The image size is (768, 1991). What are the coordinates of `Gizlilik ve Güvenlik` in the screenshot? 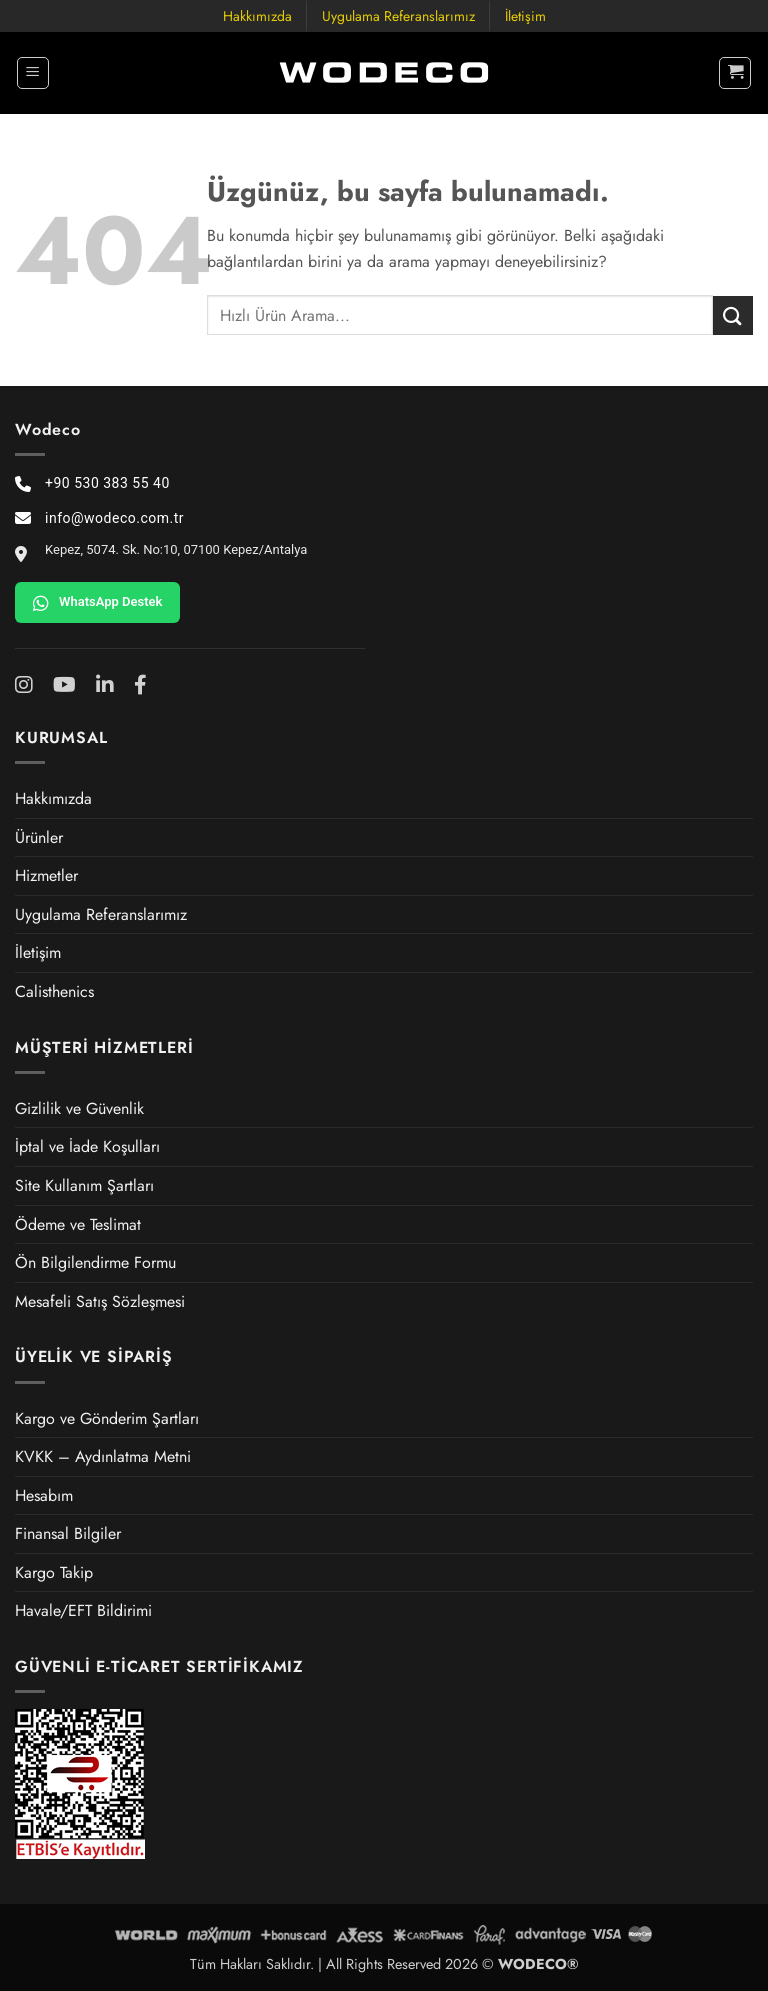 It's located at (79, 1108).